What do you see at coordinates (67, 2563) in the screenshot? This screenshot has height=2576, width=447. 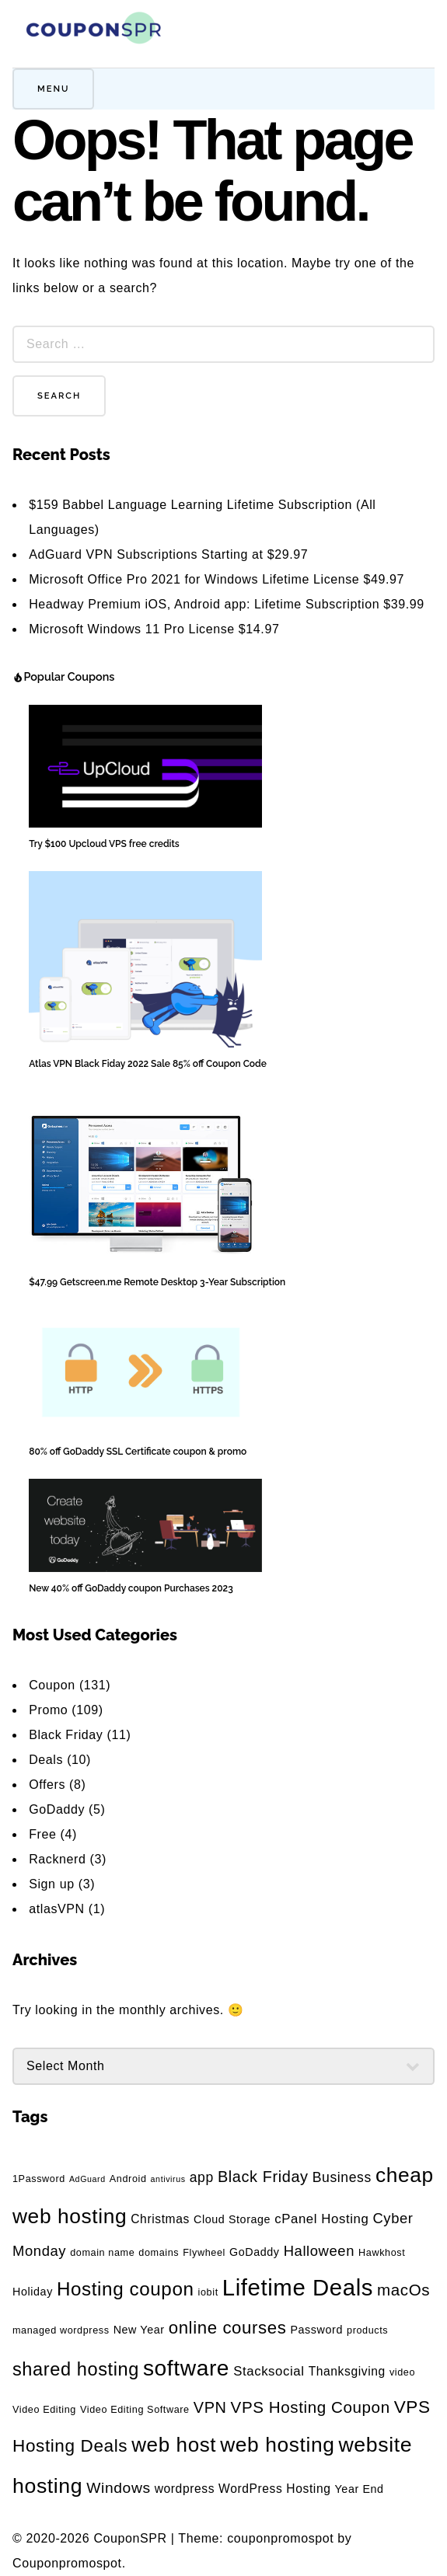 I see `Couponpromospot` at bounding box center [67, 2563].